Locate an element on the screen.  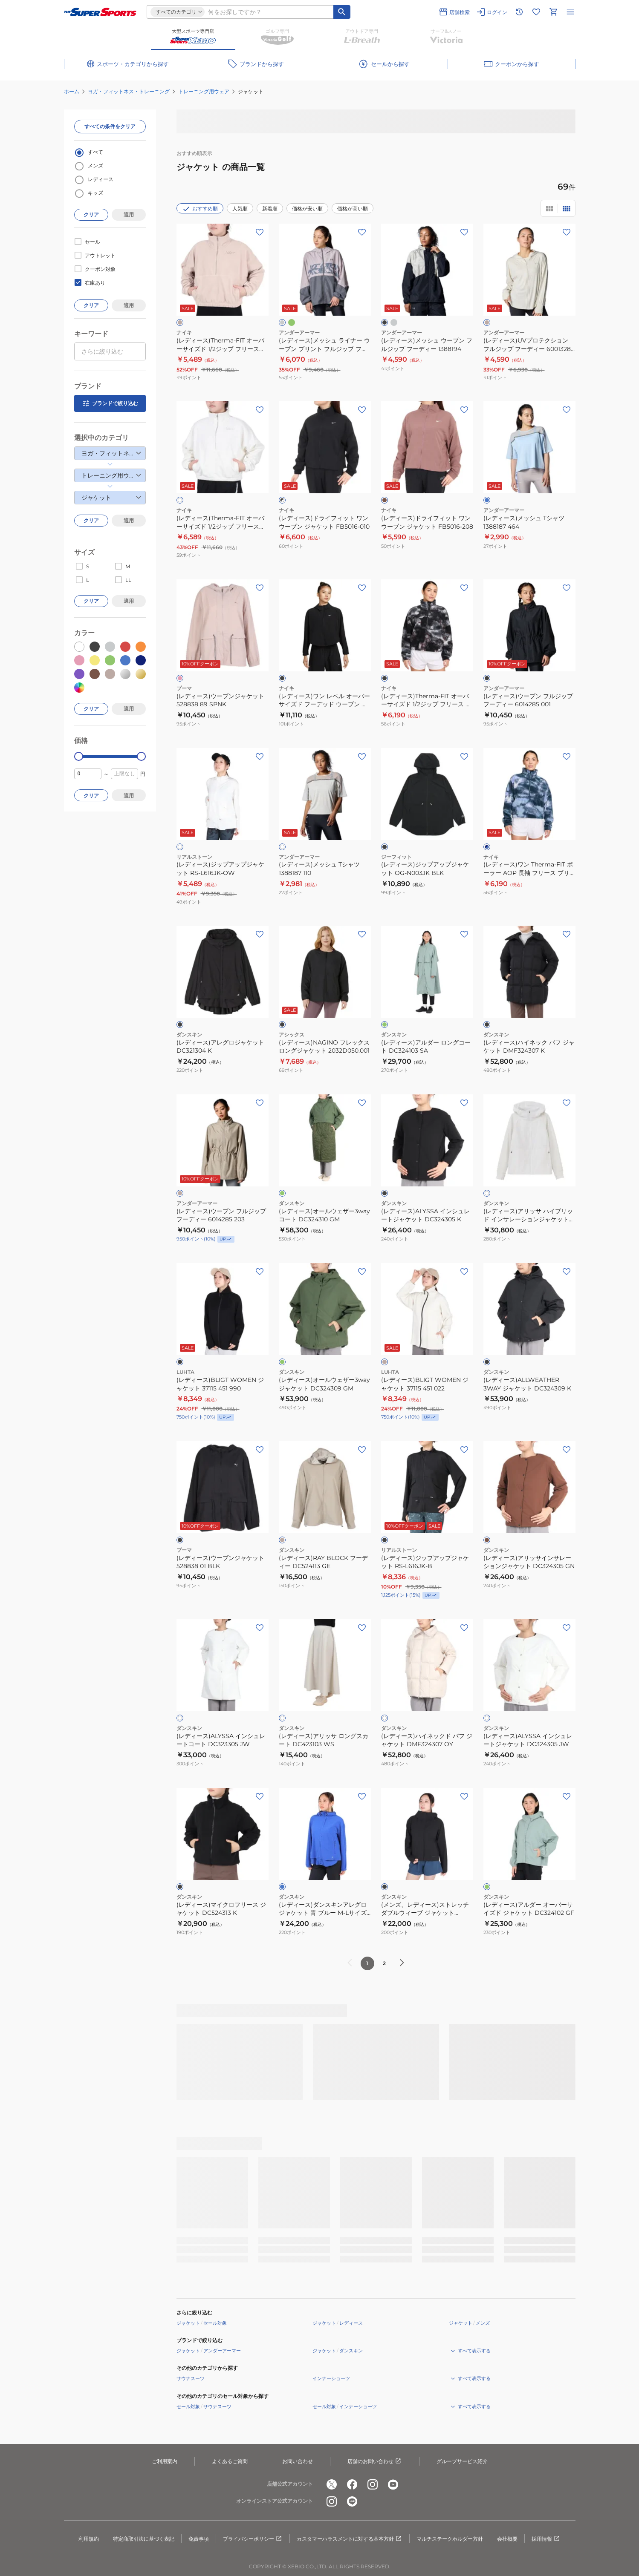
[公式x] is located at coordinates (332, 2484).